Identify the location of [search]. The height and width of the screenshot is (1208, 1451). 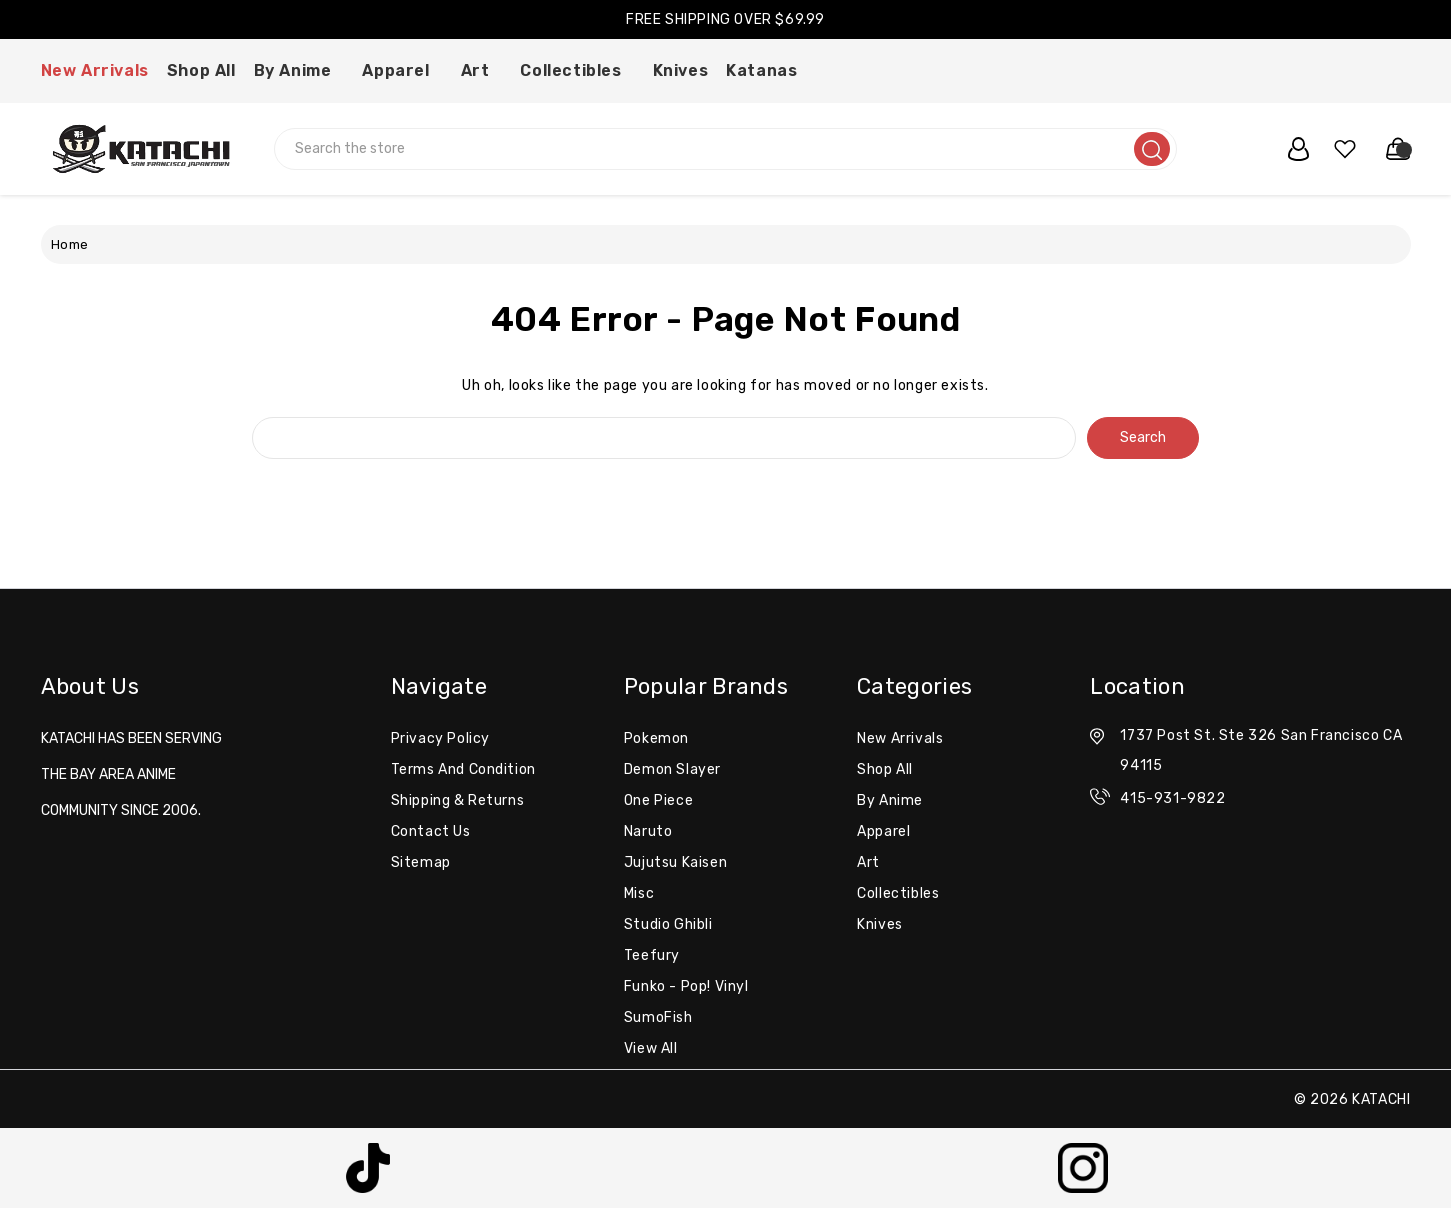
(1152, 149).